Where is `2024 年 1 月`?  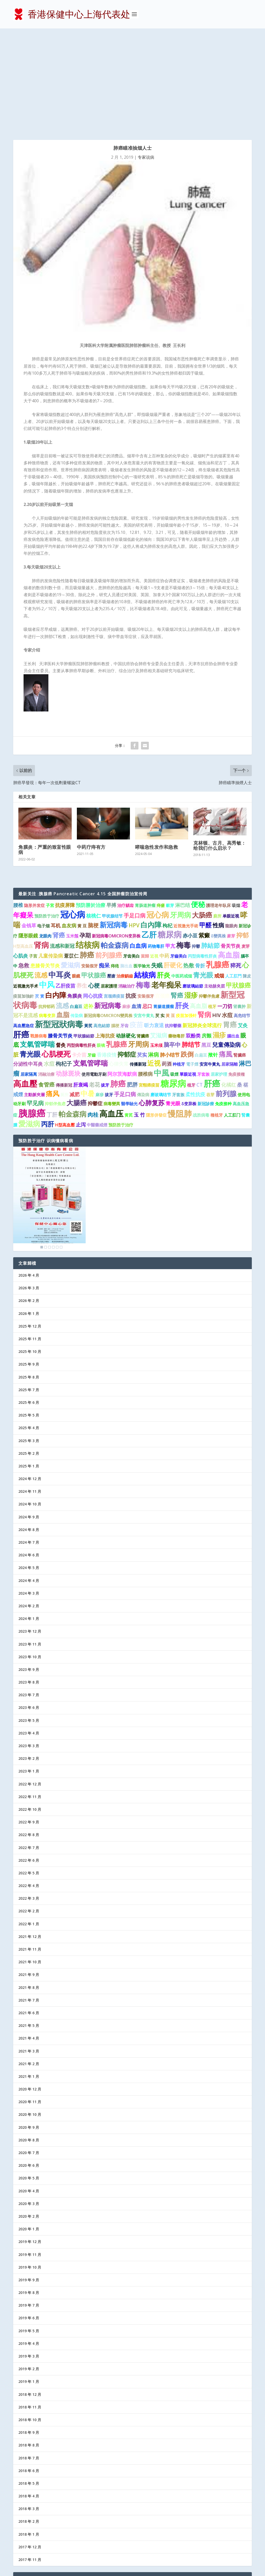
2024 年 1 月 is located at coordinates (28, 1517).